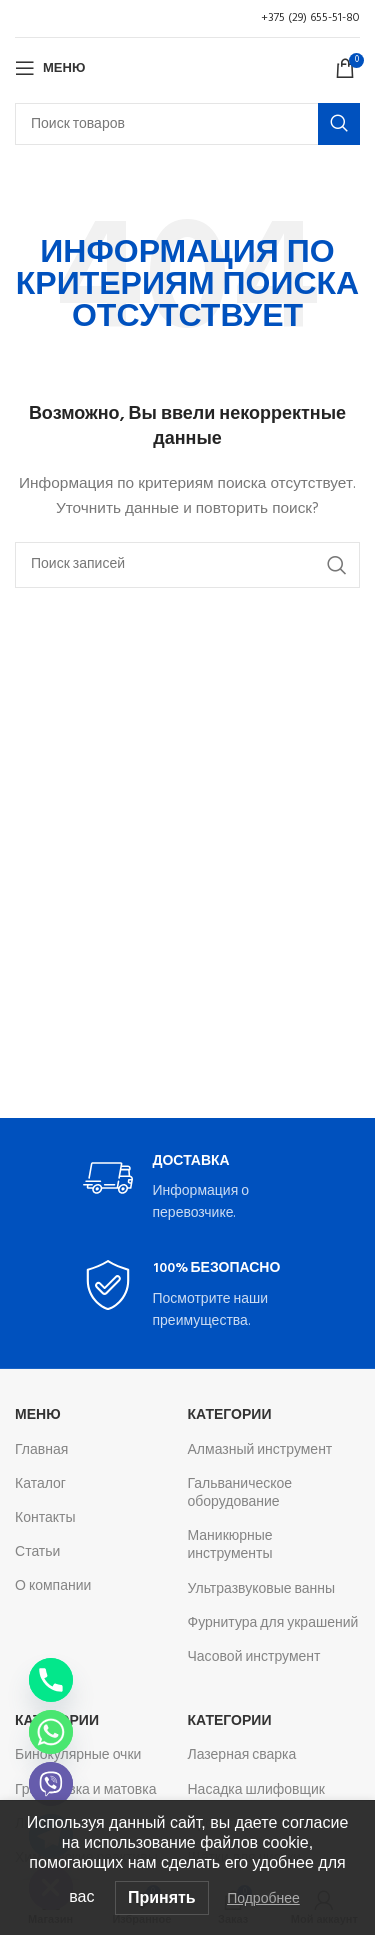 This screenshot has height=1935, width=375. I want to click on Насадка шлифовщик, so click(257, 1790).